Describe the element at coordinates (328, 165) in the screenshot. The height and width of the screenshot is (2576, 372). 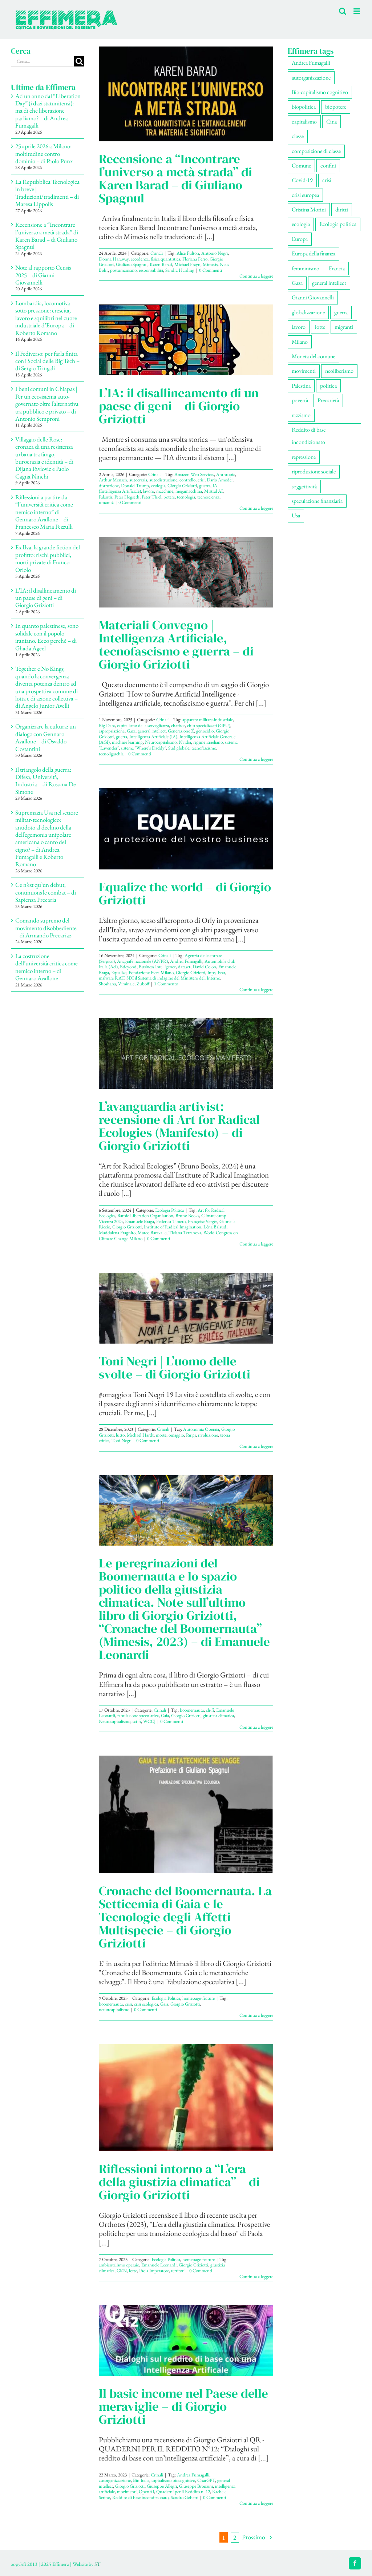
I see `confini [confini (56 elementi)]` at that location.